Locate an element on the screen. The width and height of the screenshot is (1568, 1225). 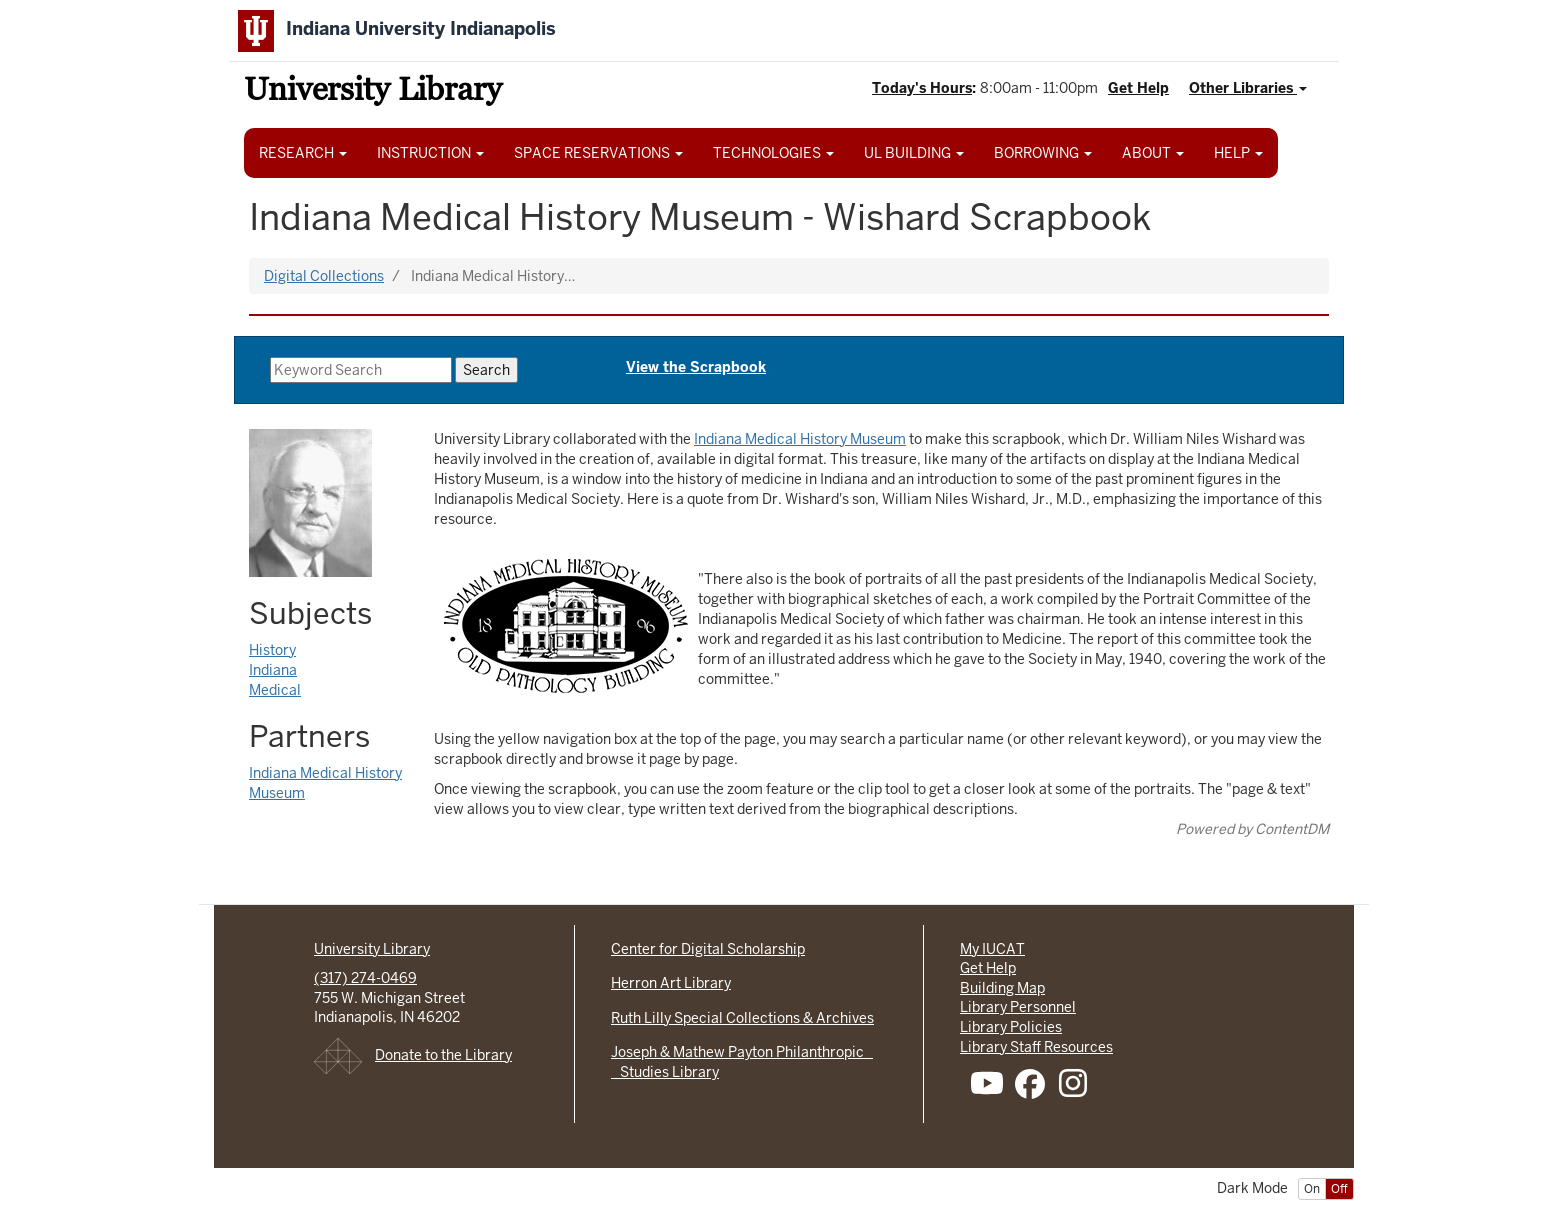
University Library is located at coordinates (373, 92).